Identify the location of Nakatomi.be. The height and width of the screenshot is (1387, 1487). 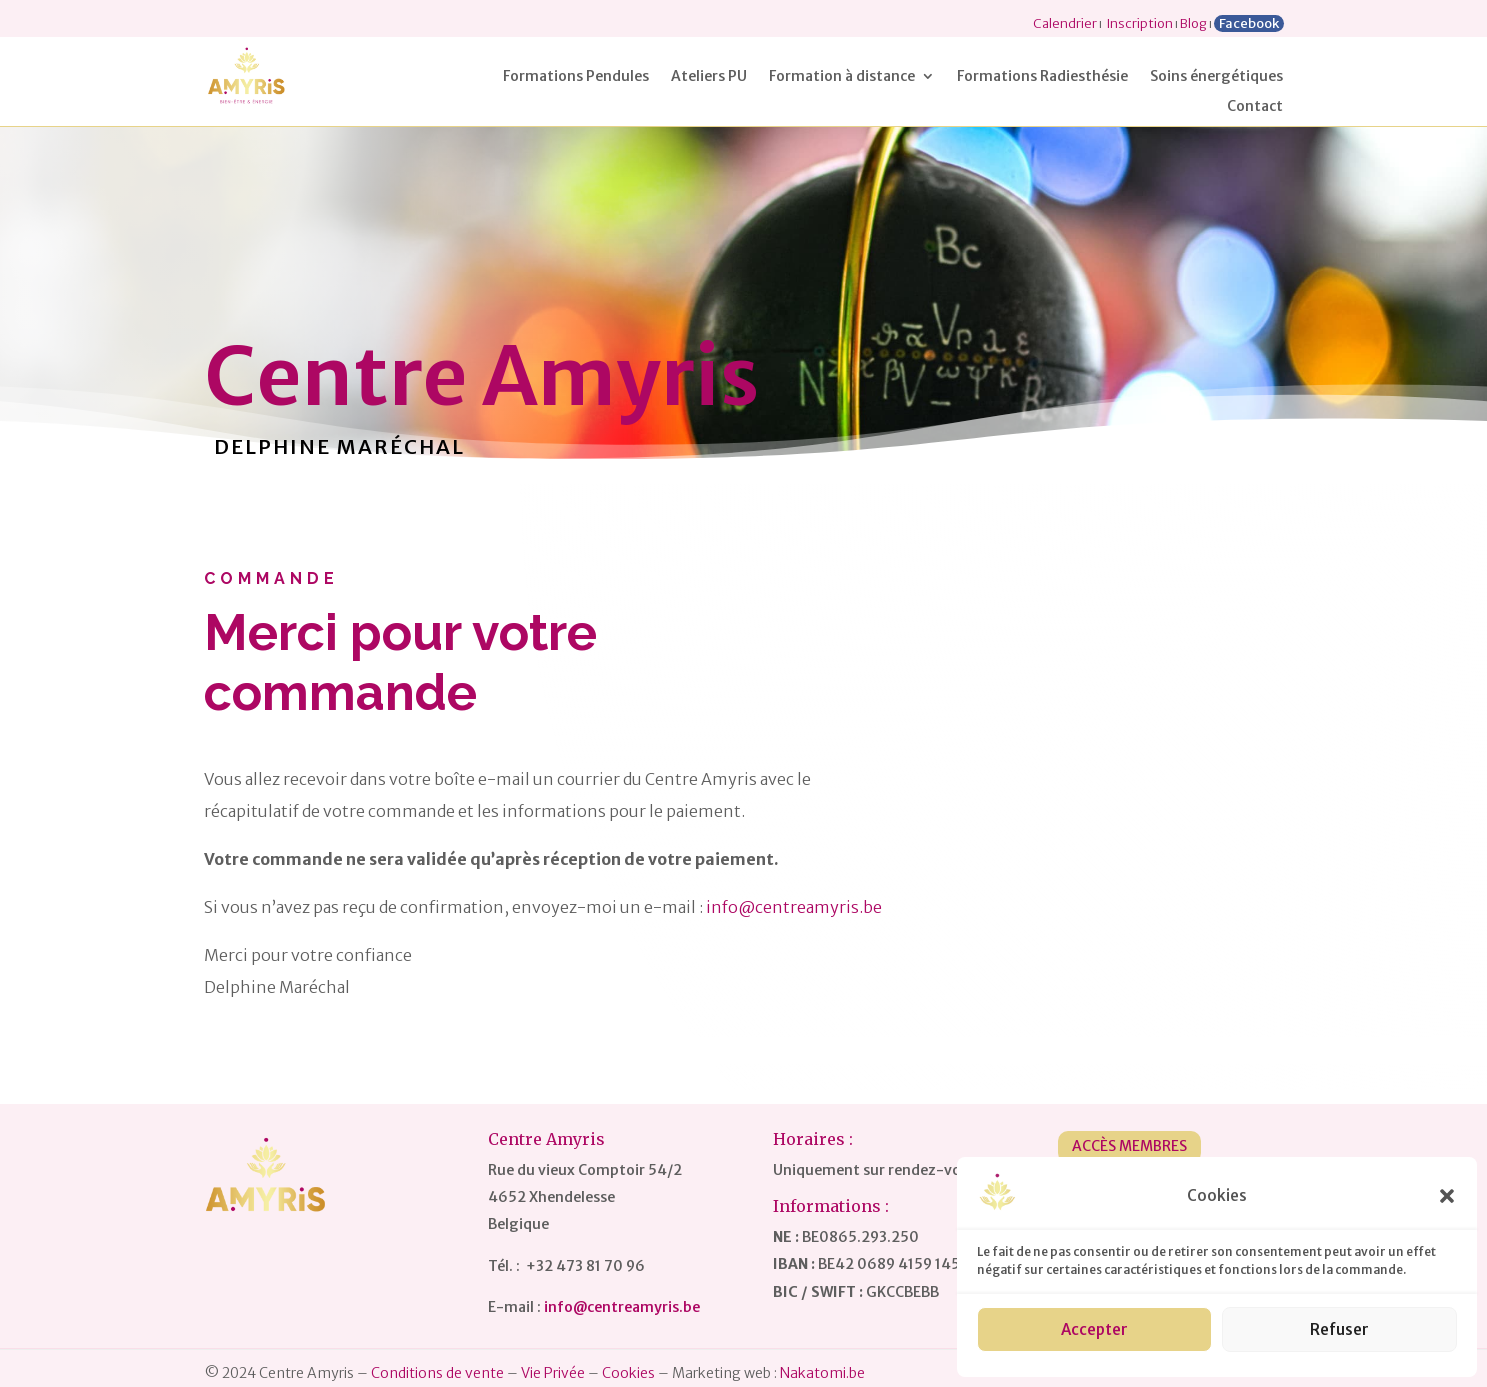
(822, 1373).